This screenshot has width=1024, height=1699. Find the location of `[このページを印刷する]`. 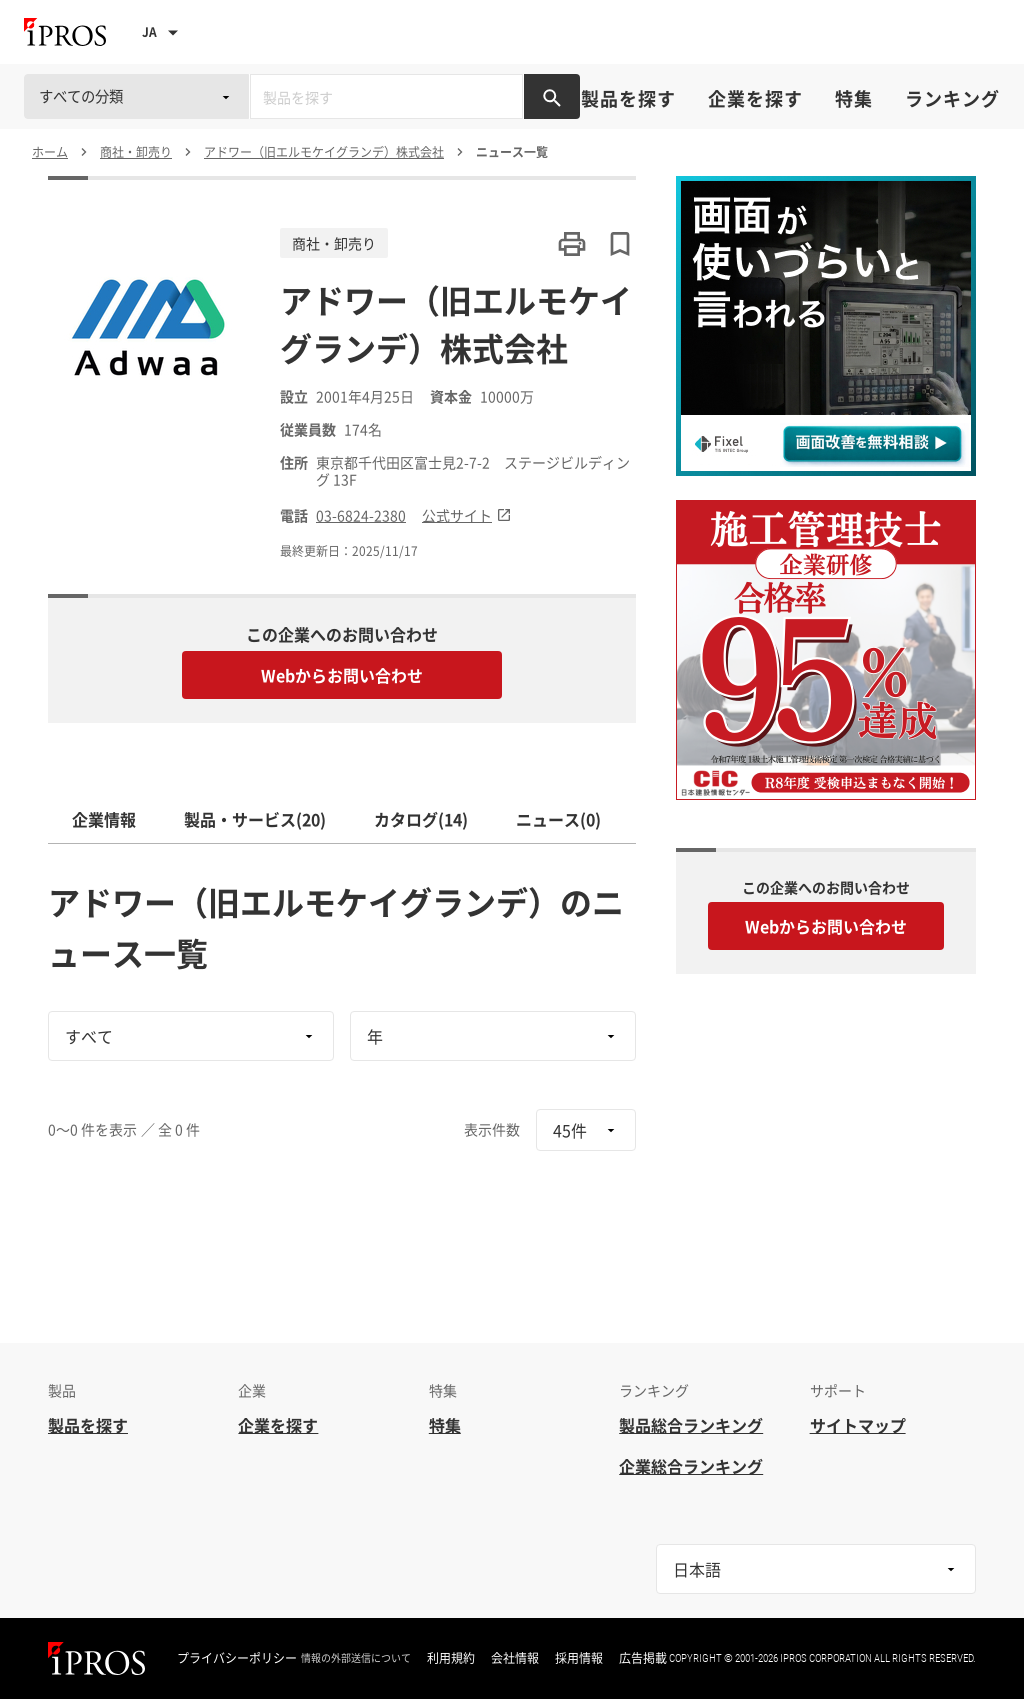

[このページを印刷する] is located at coordinates (572, 244).